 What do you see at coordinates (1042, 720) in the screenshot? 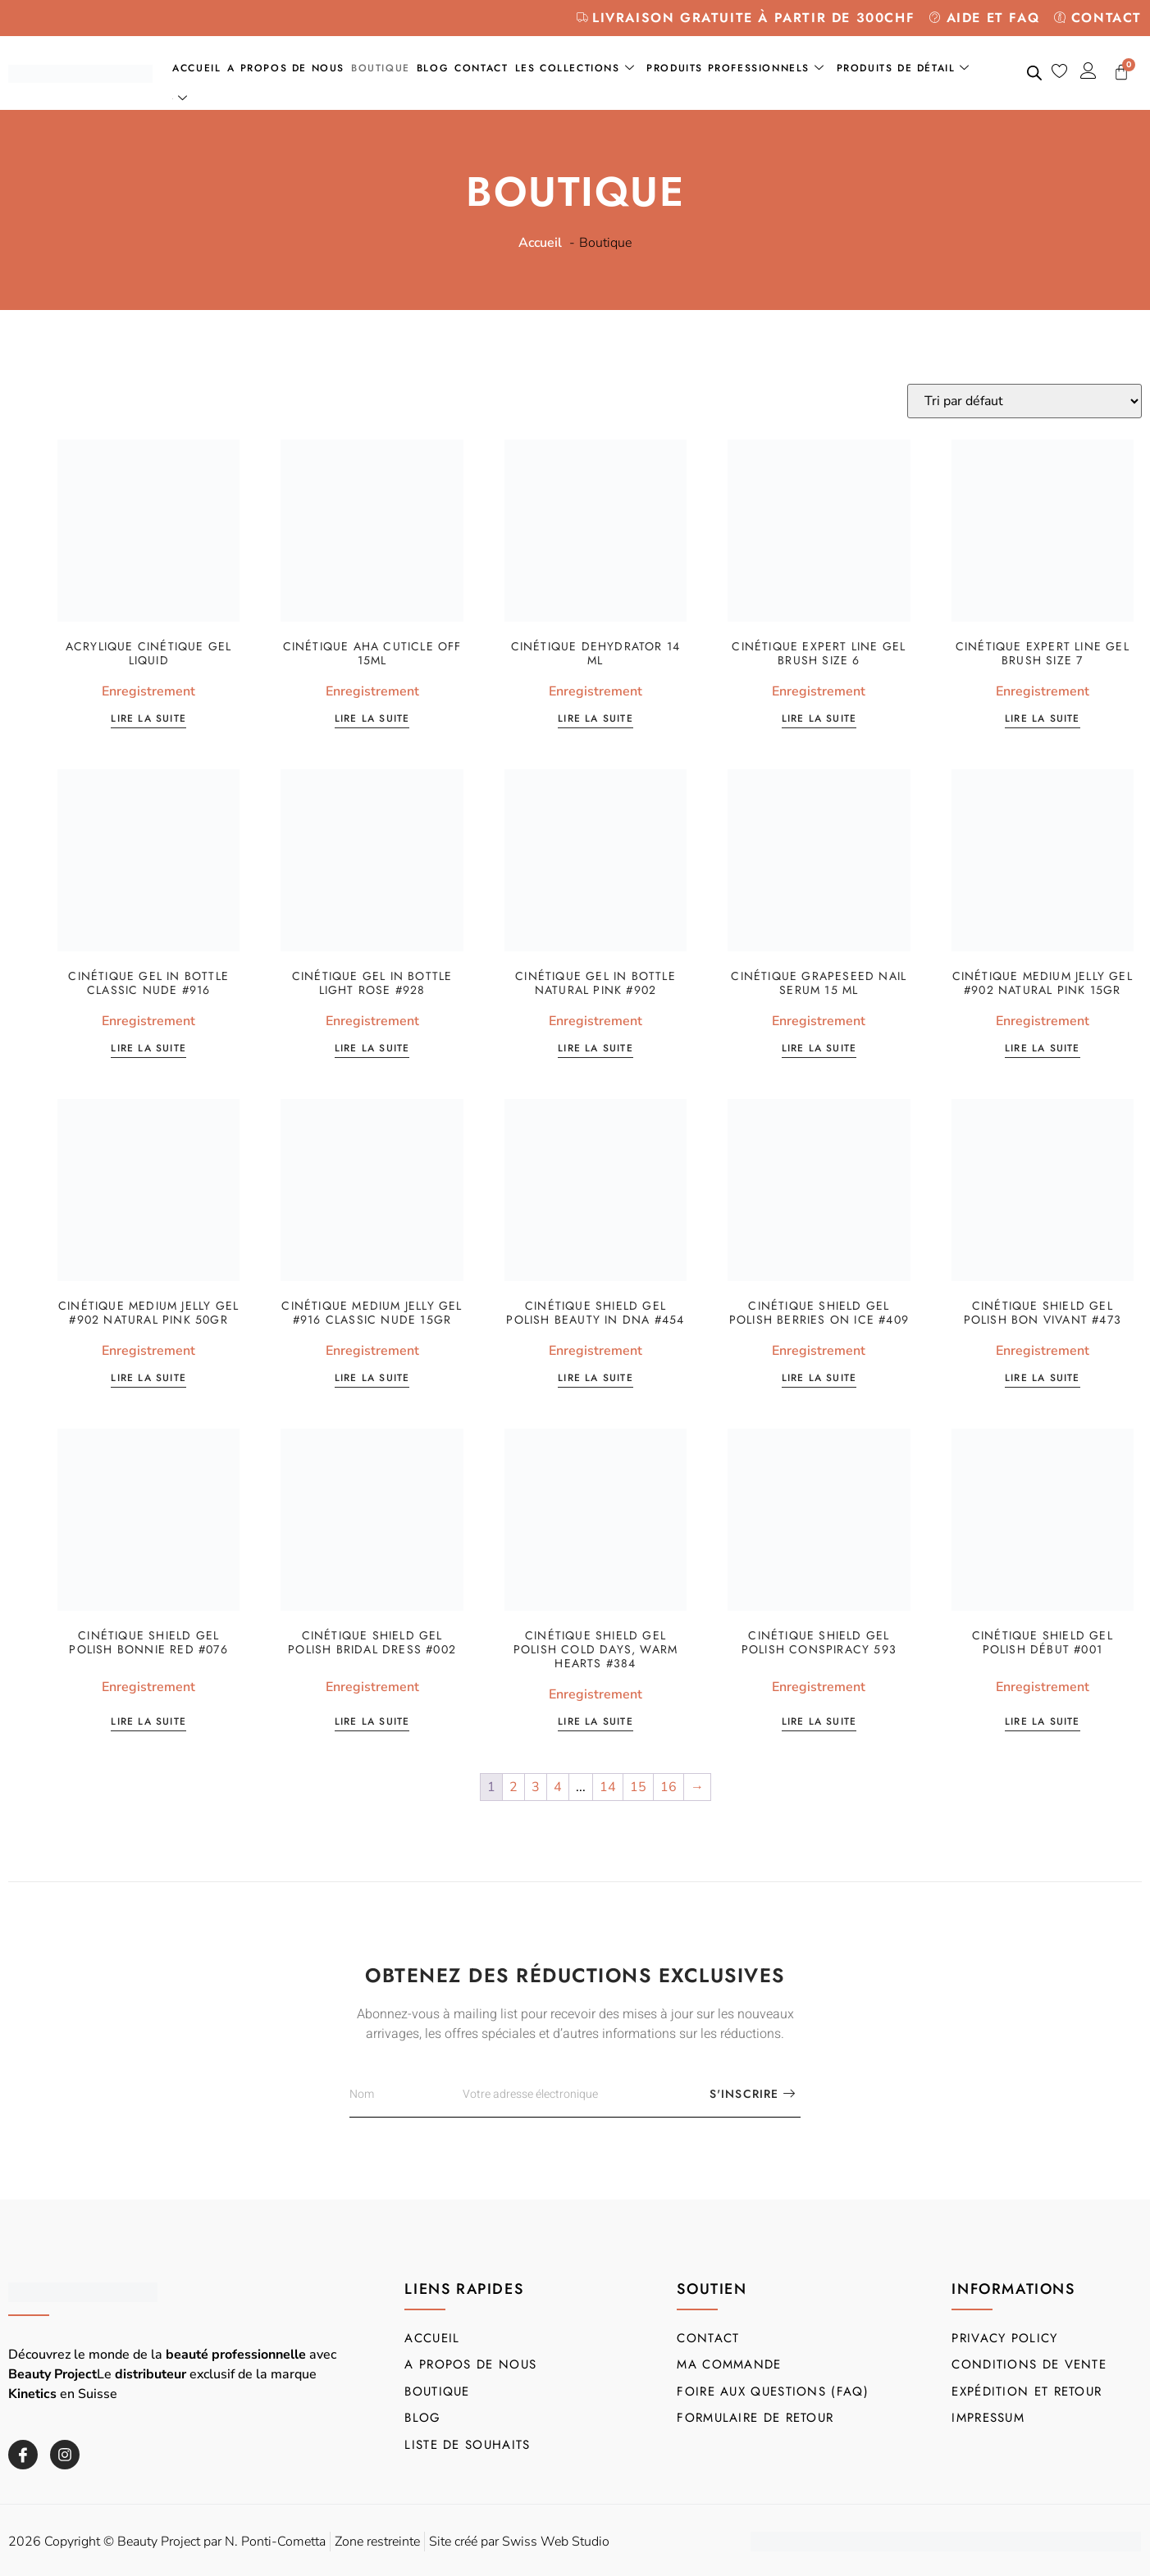
I see `Lire la suite [En savoir plus sur “Cinétique Expert Line Gel Brush size 7”]` at bounding box center [1042, 720].